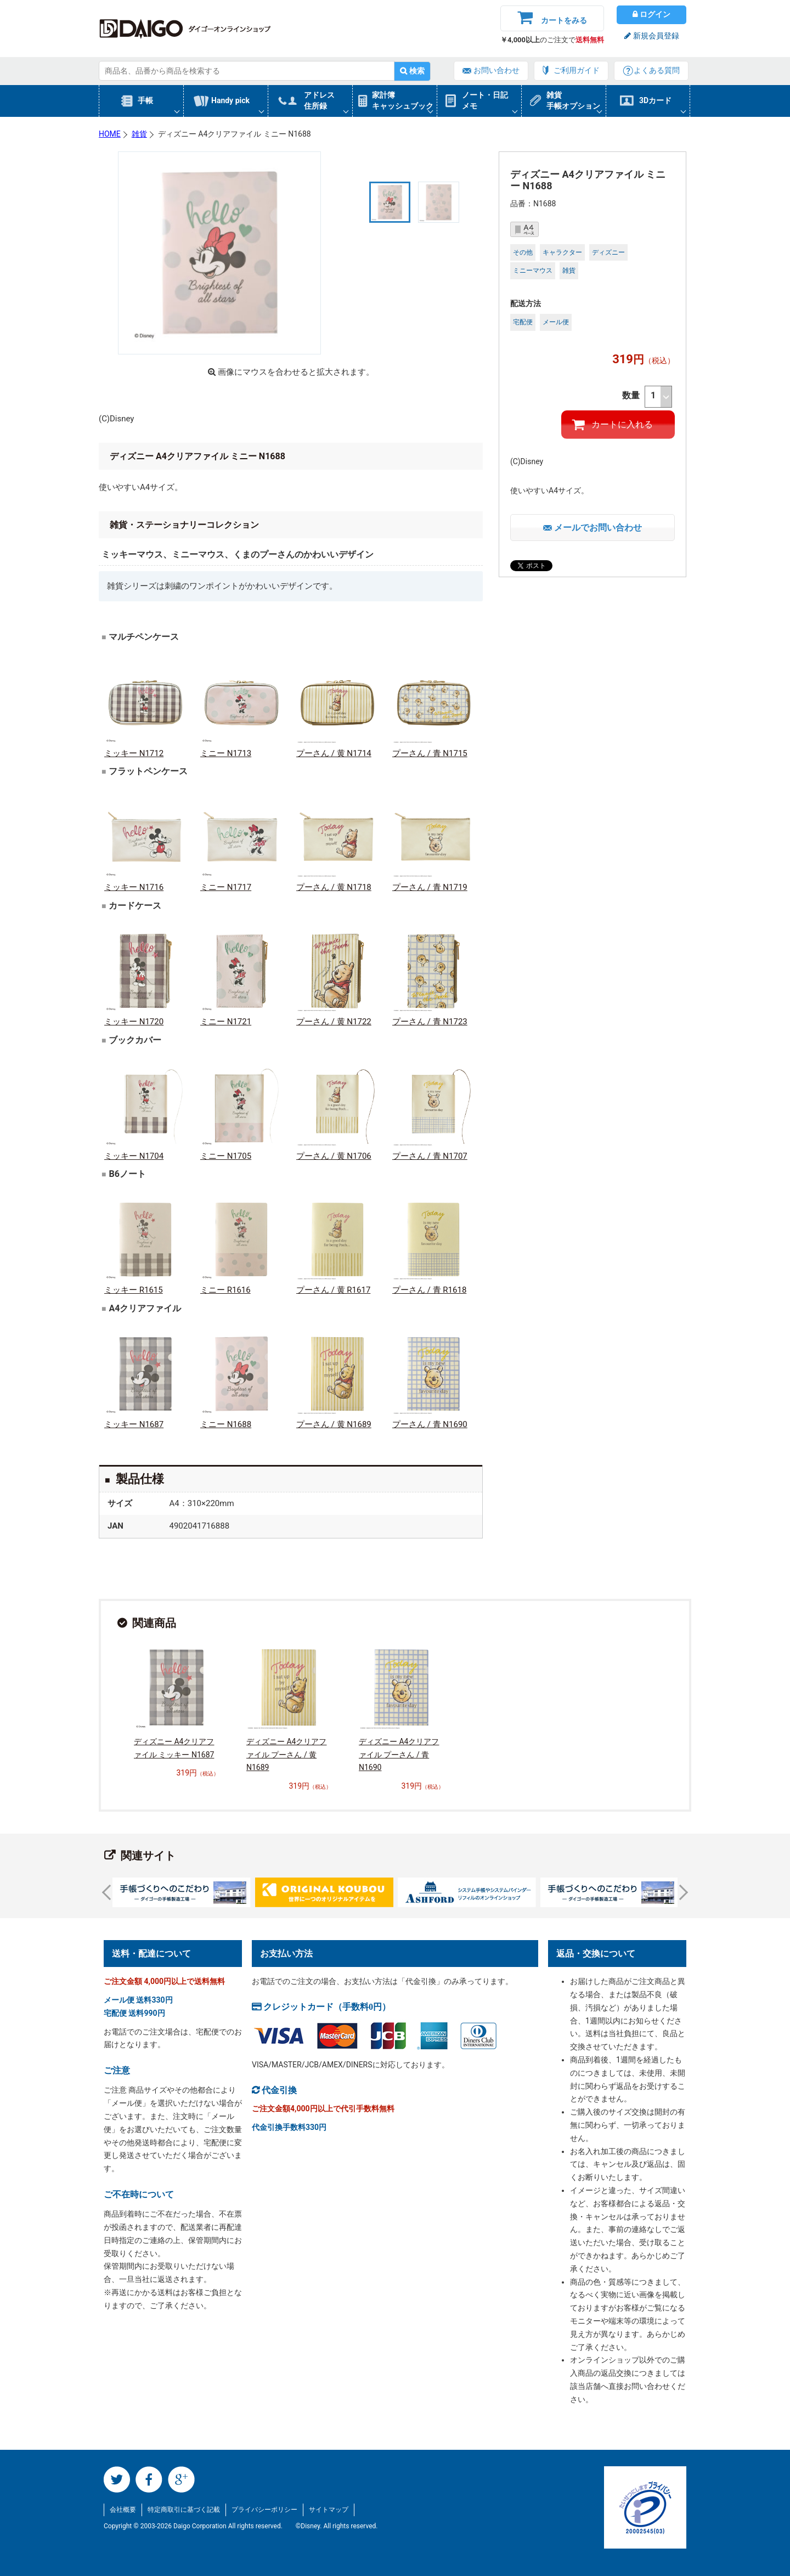 The image size is (790, 2576). I want to click on 3Dカード, so click(655, 100).